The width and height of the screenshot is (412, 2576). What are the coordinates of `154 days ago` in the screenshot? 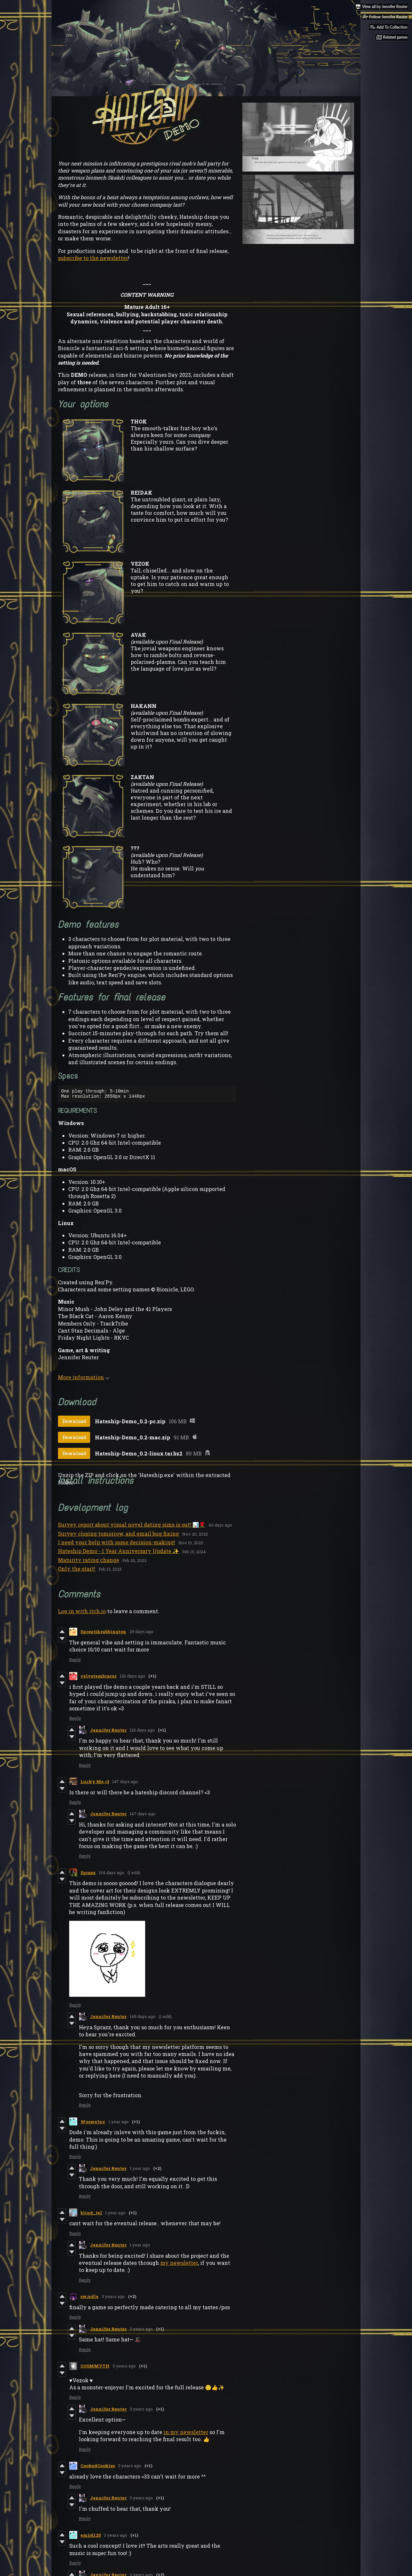 It's located at (111, 1874).